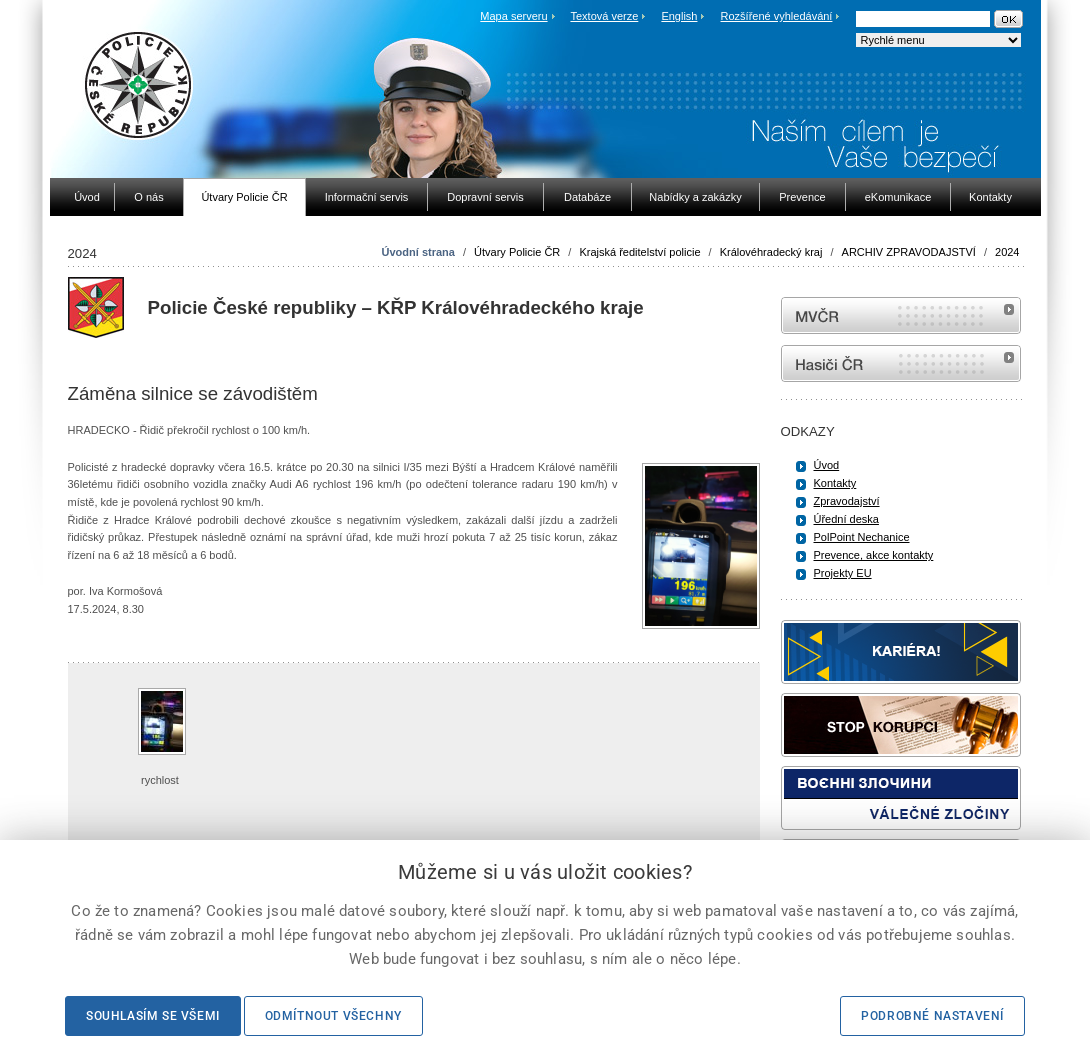  What do you see at coordinates (932, 1016) in the screenshot?
I see `Podrobné nastavení` at bounding box center [932, 1016].